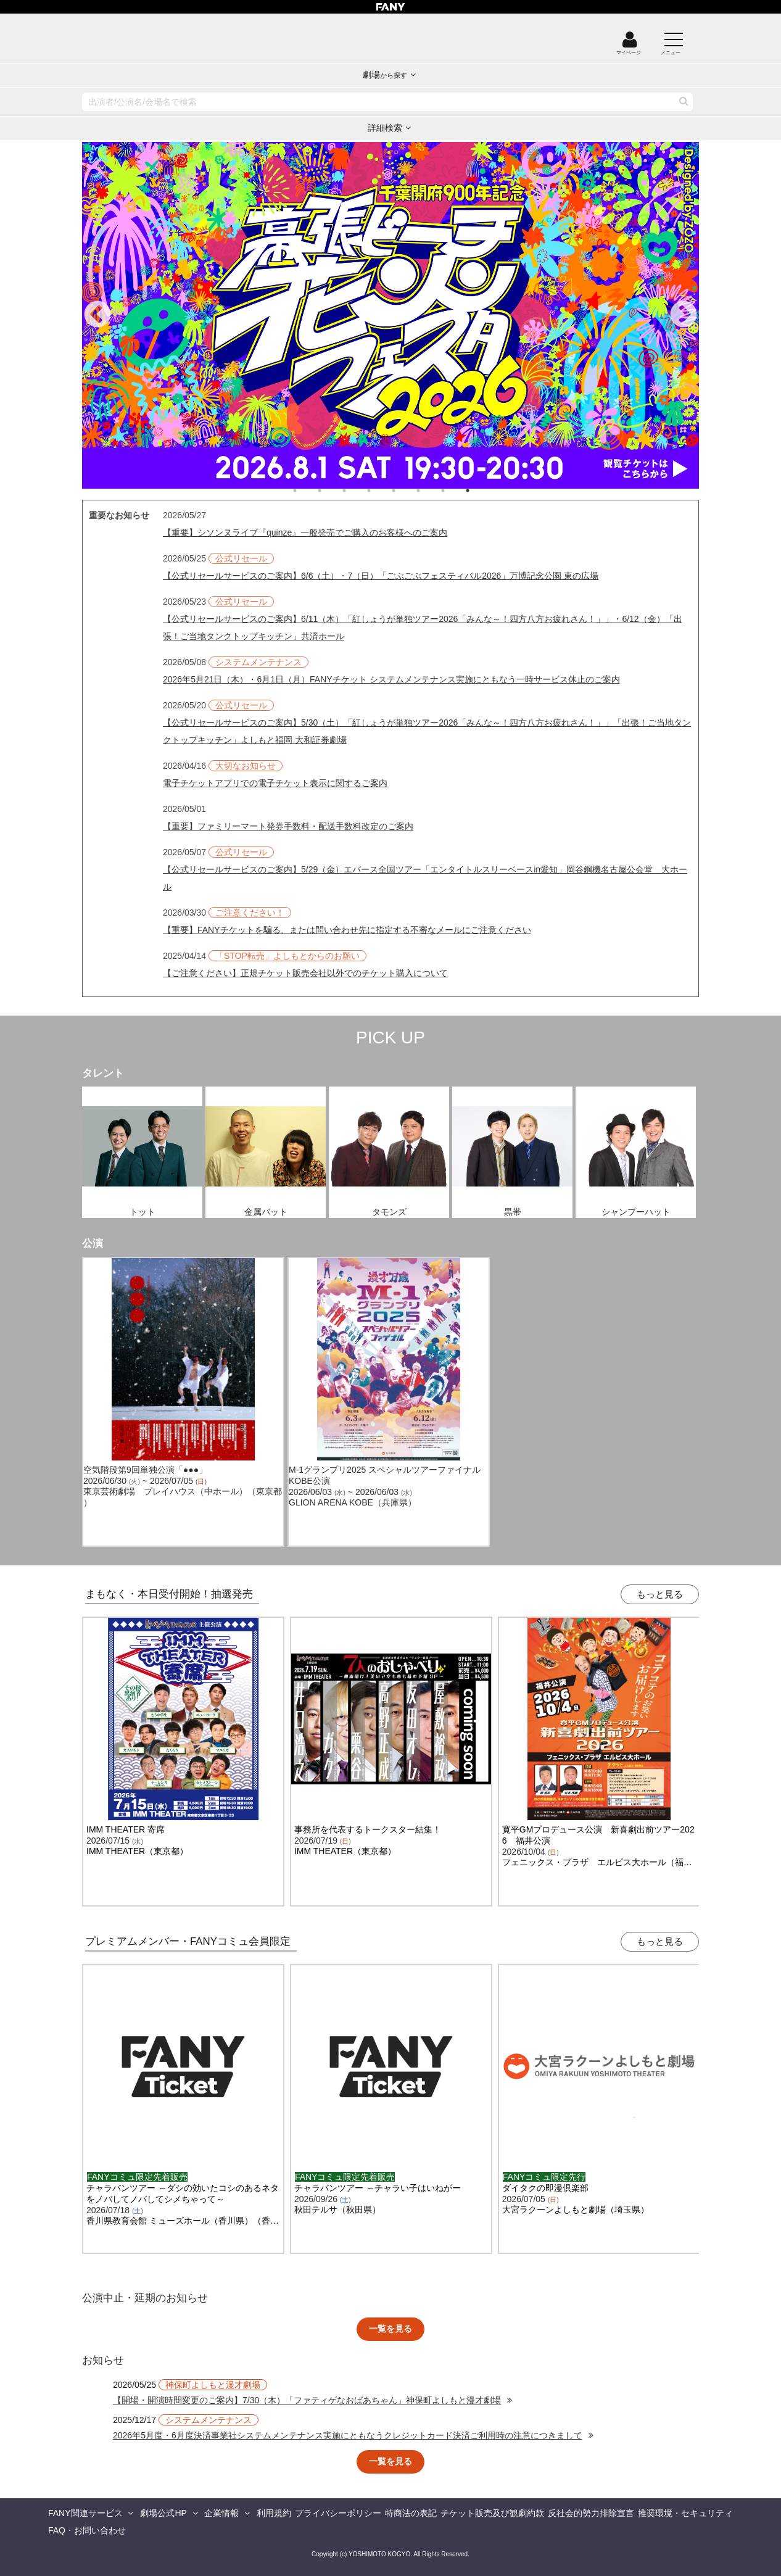 Image resolution: width=781 pixels, height=2576 pixels. I want to click on 【公式リセールサービスのご案内】5/30（土）「紅しょうが単独ツアー2026「みんな～！四方八方お疲れさん！」」「出張！ご当地タンクトップキッチン」よしもと福岡 大和証券劇場, so click(427, 731).